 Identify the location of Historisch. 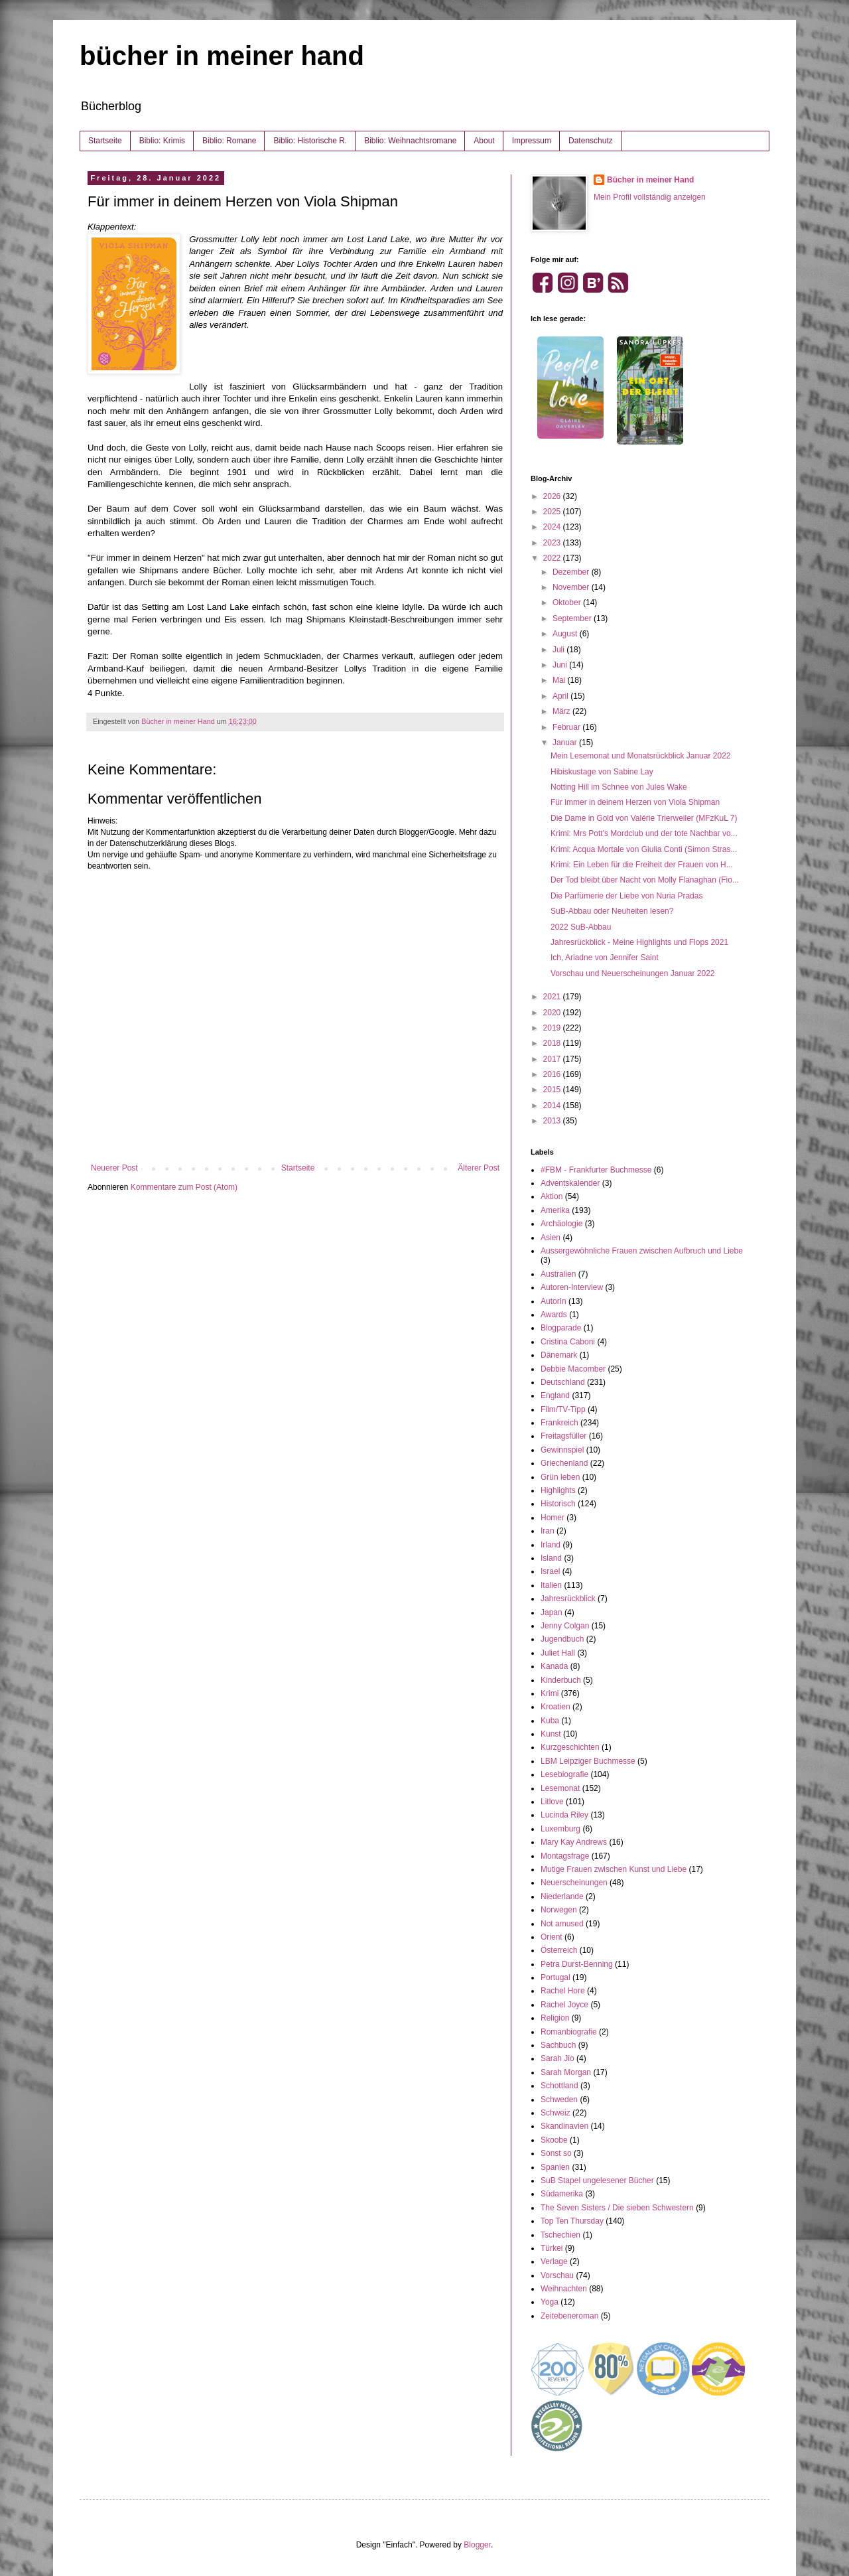
(558, 1503).